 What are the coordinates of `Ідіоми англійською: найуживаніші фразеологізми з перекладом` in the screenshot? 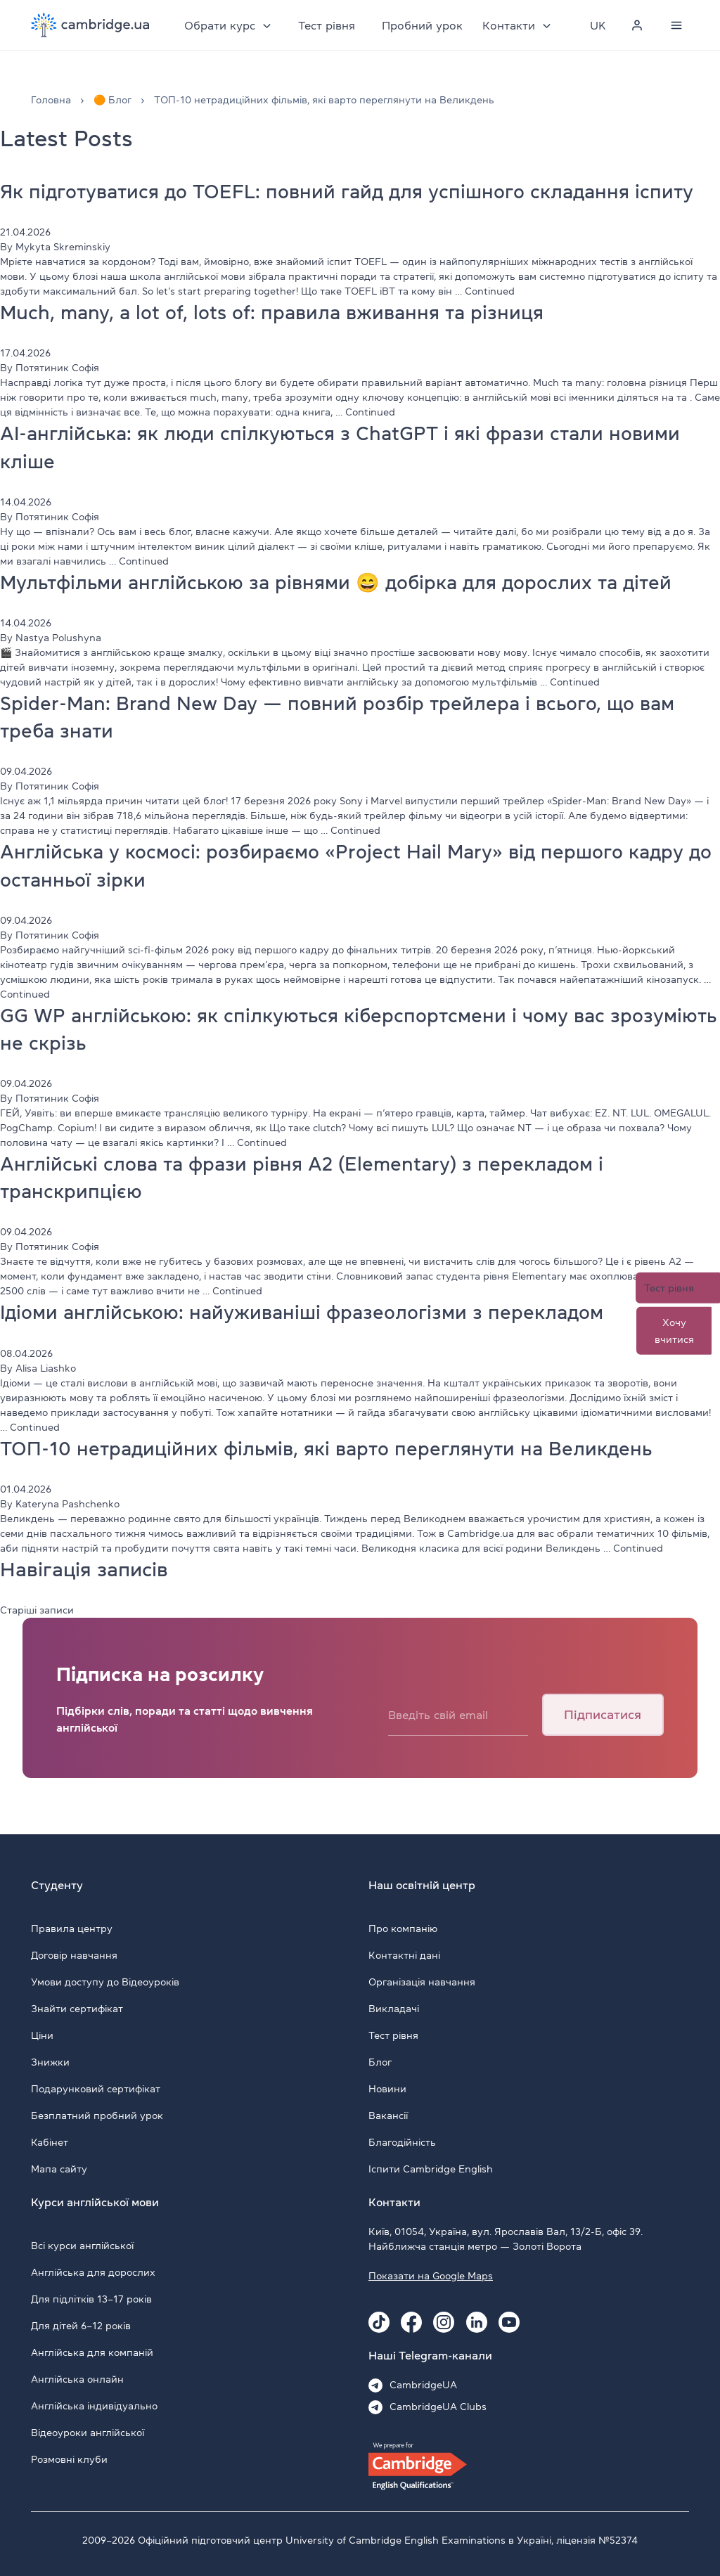 It's located at (310, 1312).